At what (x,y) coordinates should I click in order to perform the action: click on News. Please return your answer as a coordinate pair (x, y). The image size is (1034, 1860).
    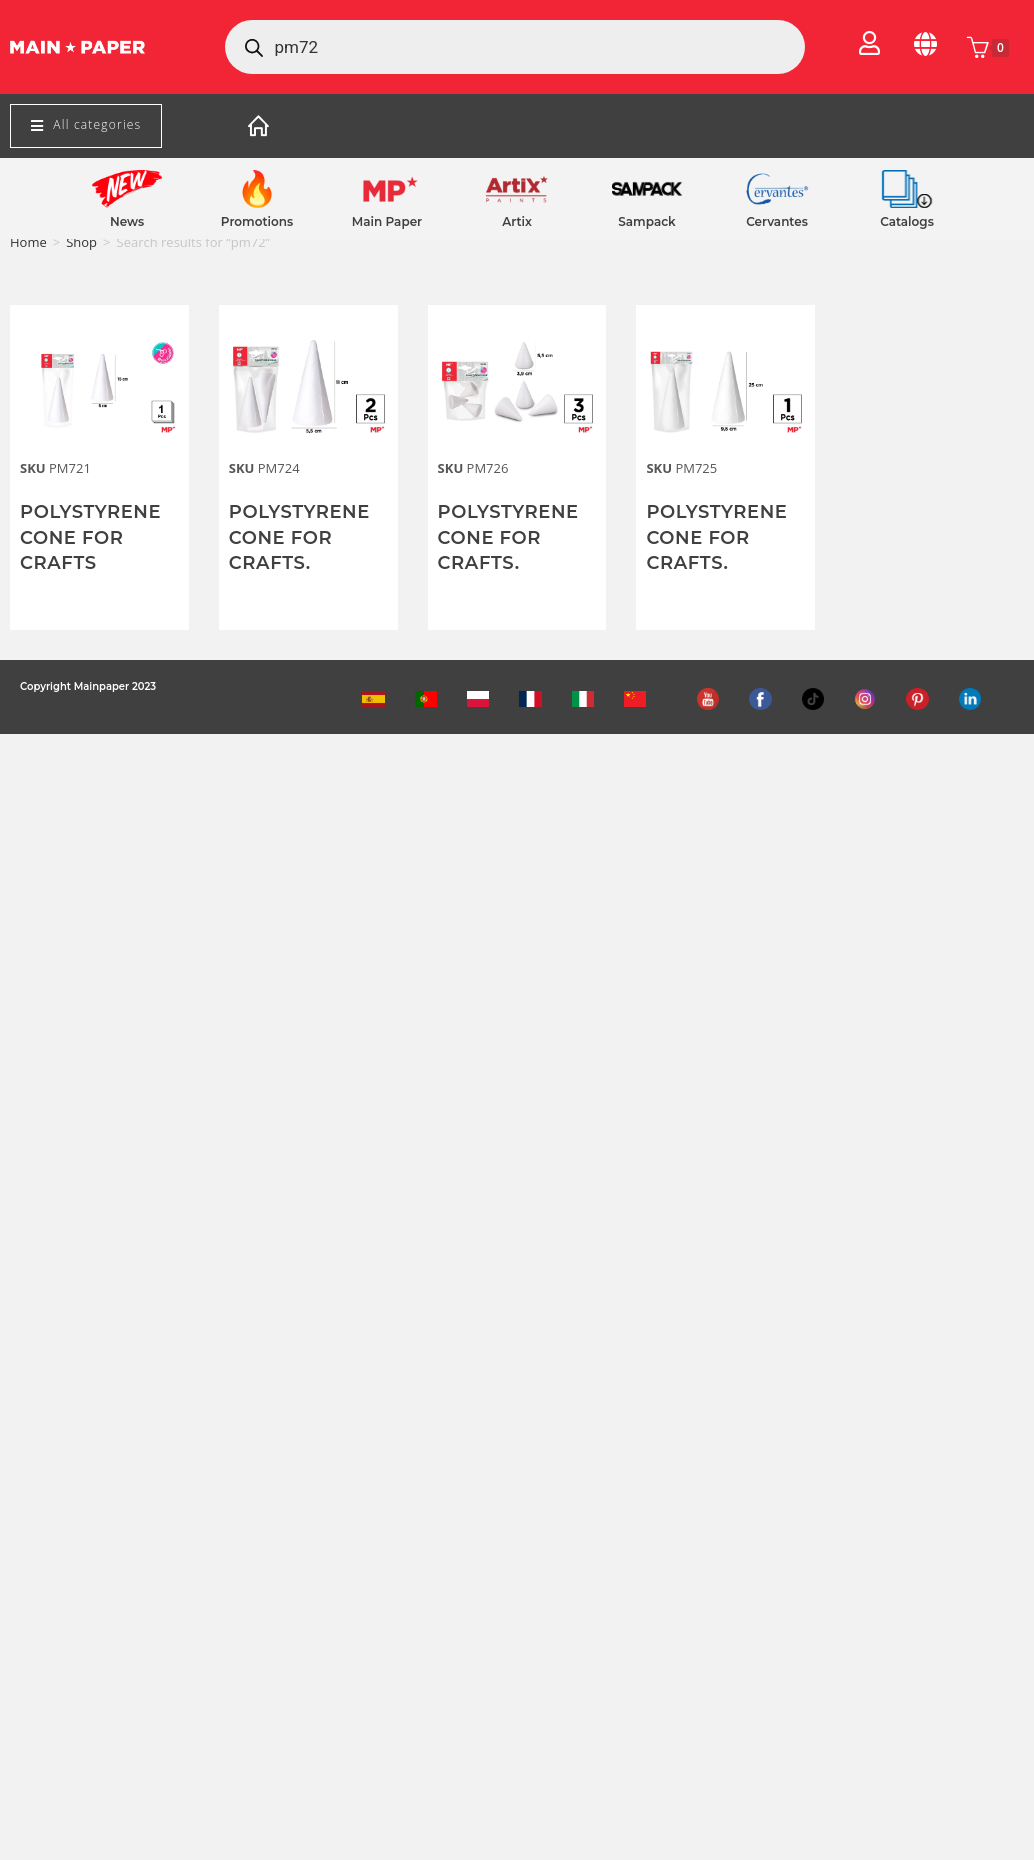
    Looking at the image, I should click on (127, 221).